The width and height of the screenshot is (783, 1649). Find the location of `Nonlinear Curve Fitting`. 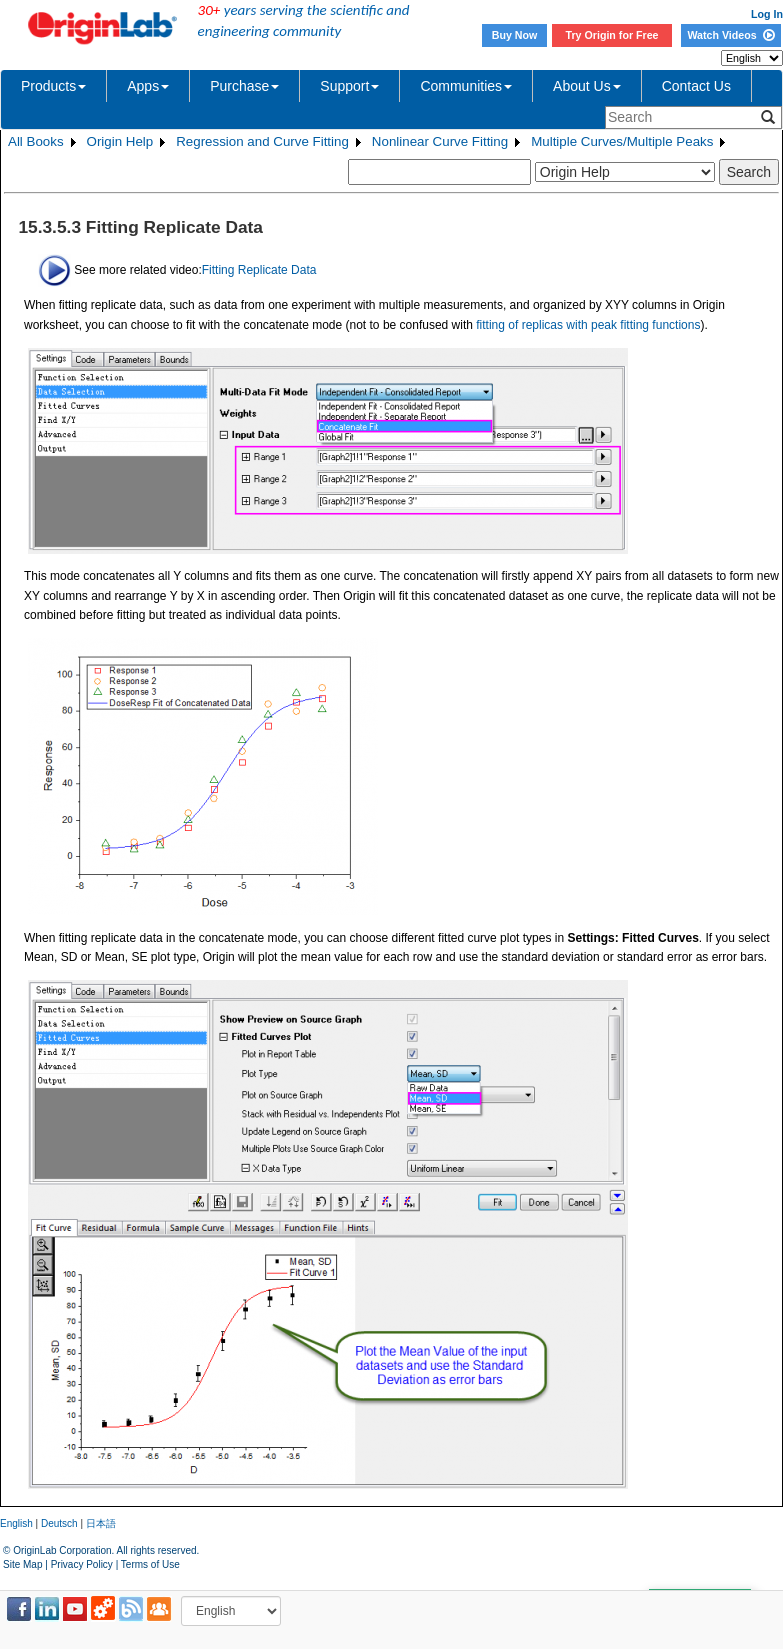

Nonlinear Curve Fitting is located at coordinates (440, 141).